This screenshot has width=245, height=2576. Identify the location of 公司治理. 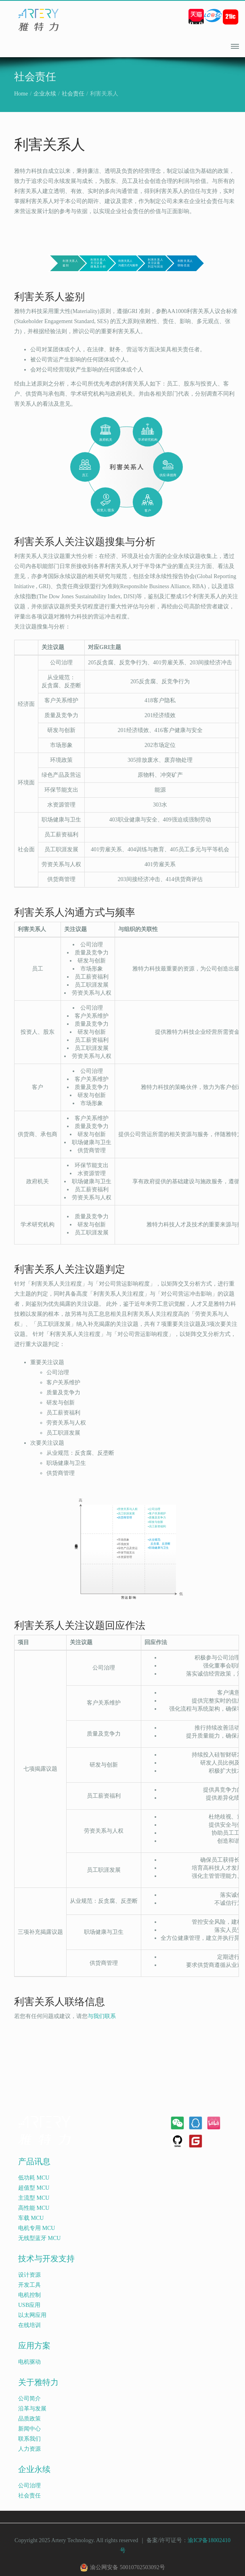
(29, 2486).